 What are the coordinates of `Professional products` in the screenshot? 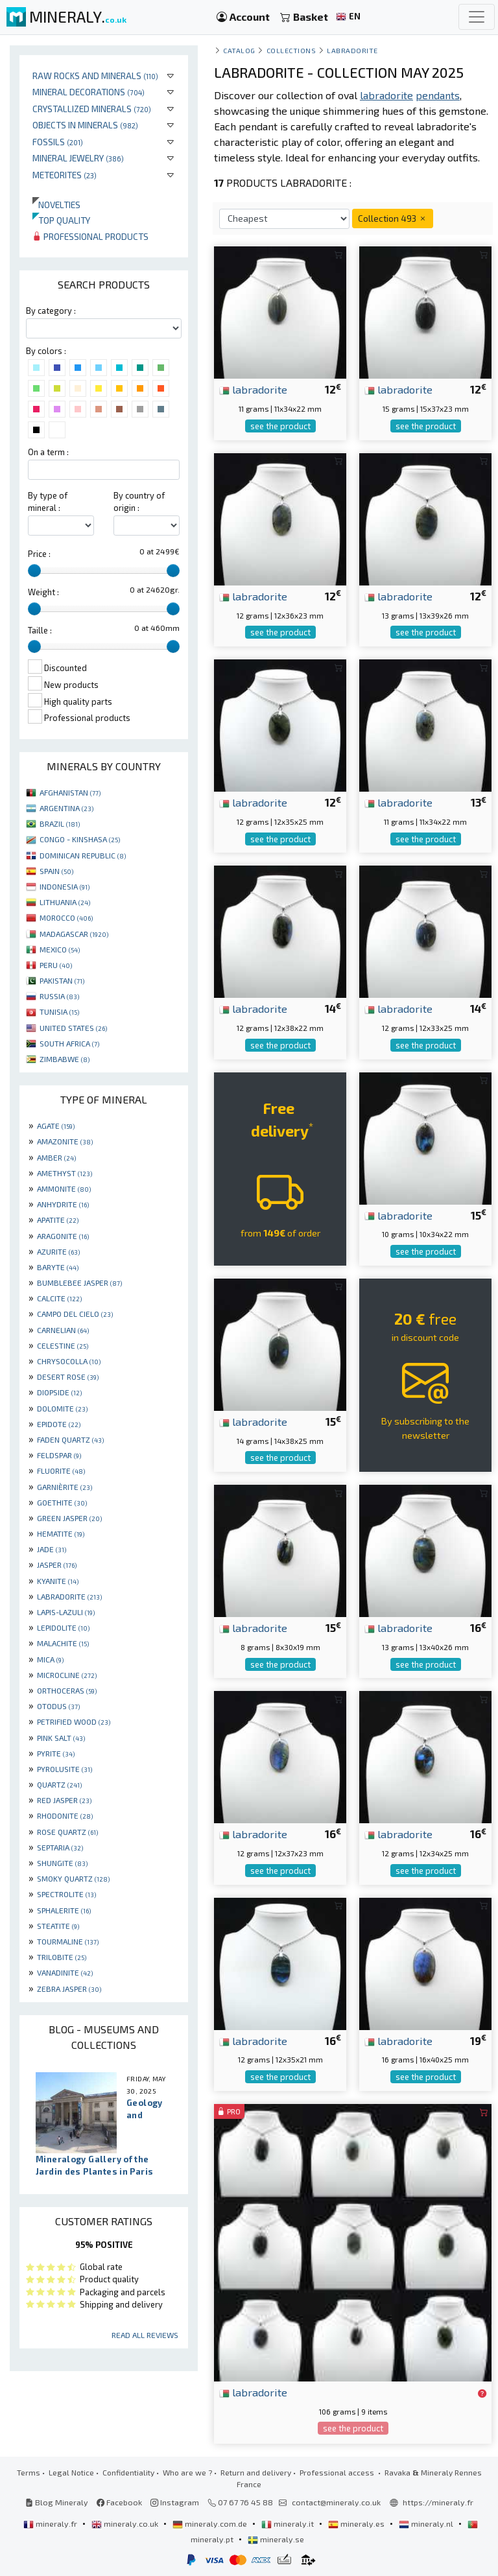 It's located at (90, 236).